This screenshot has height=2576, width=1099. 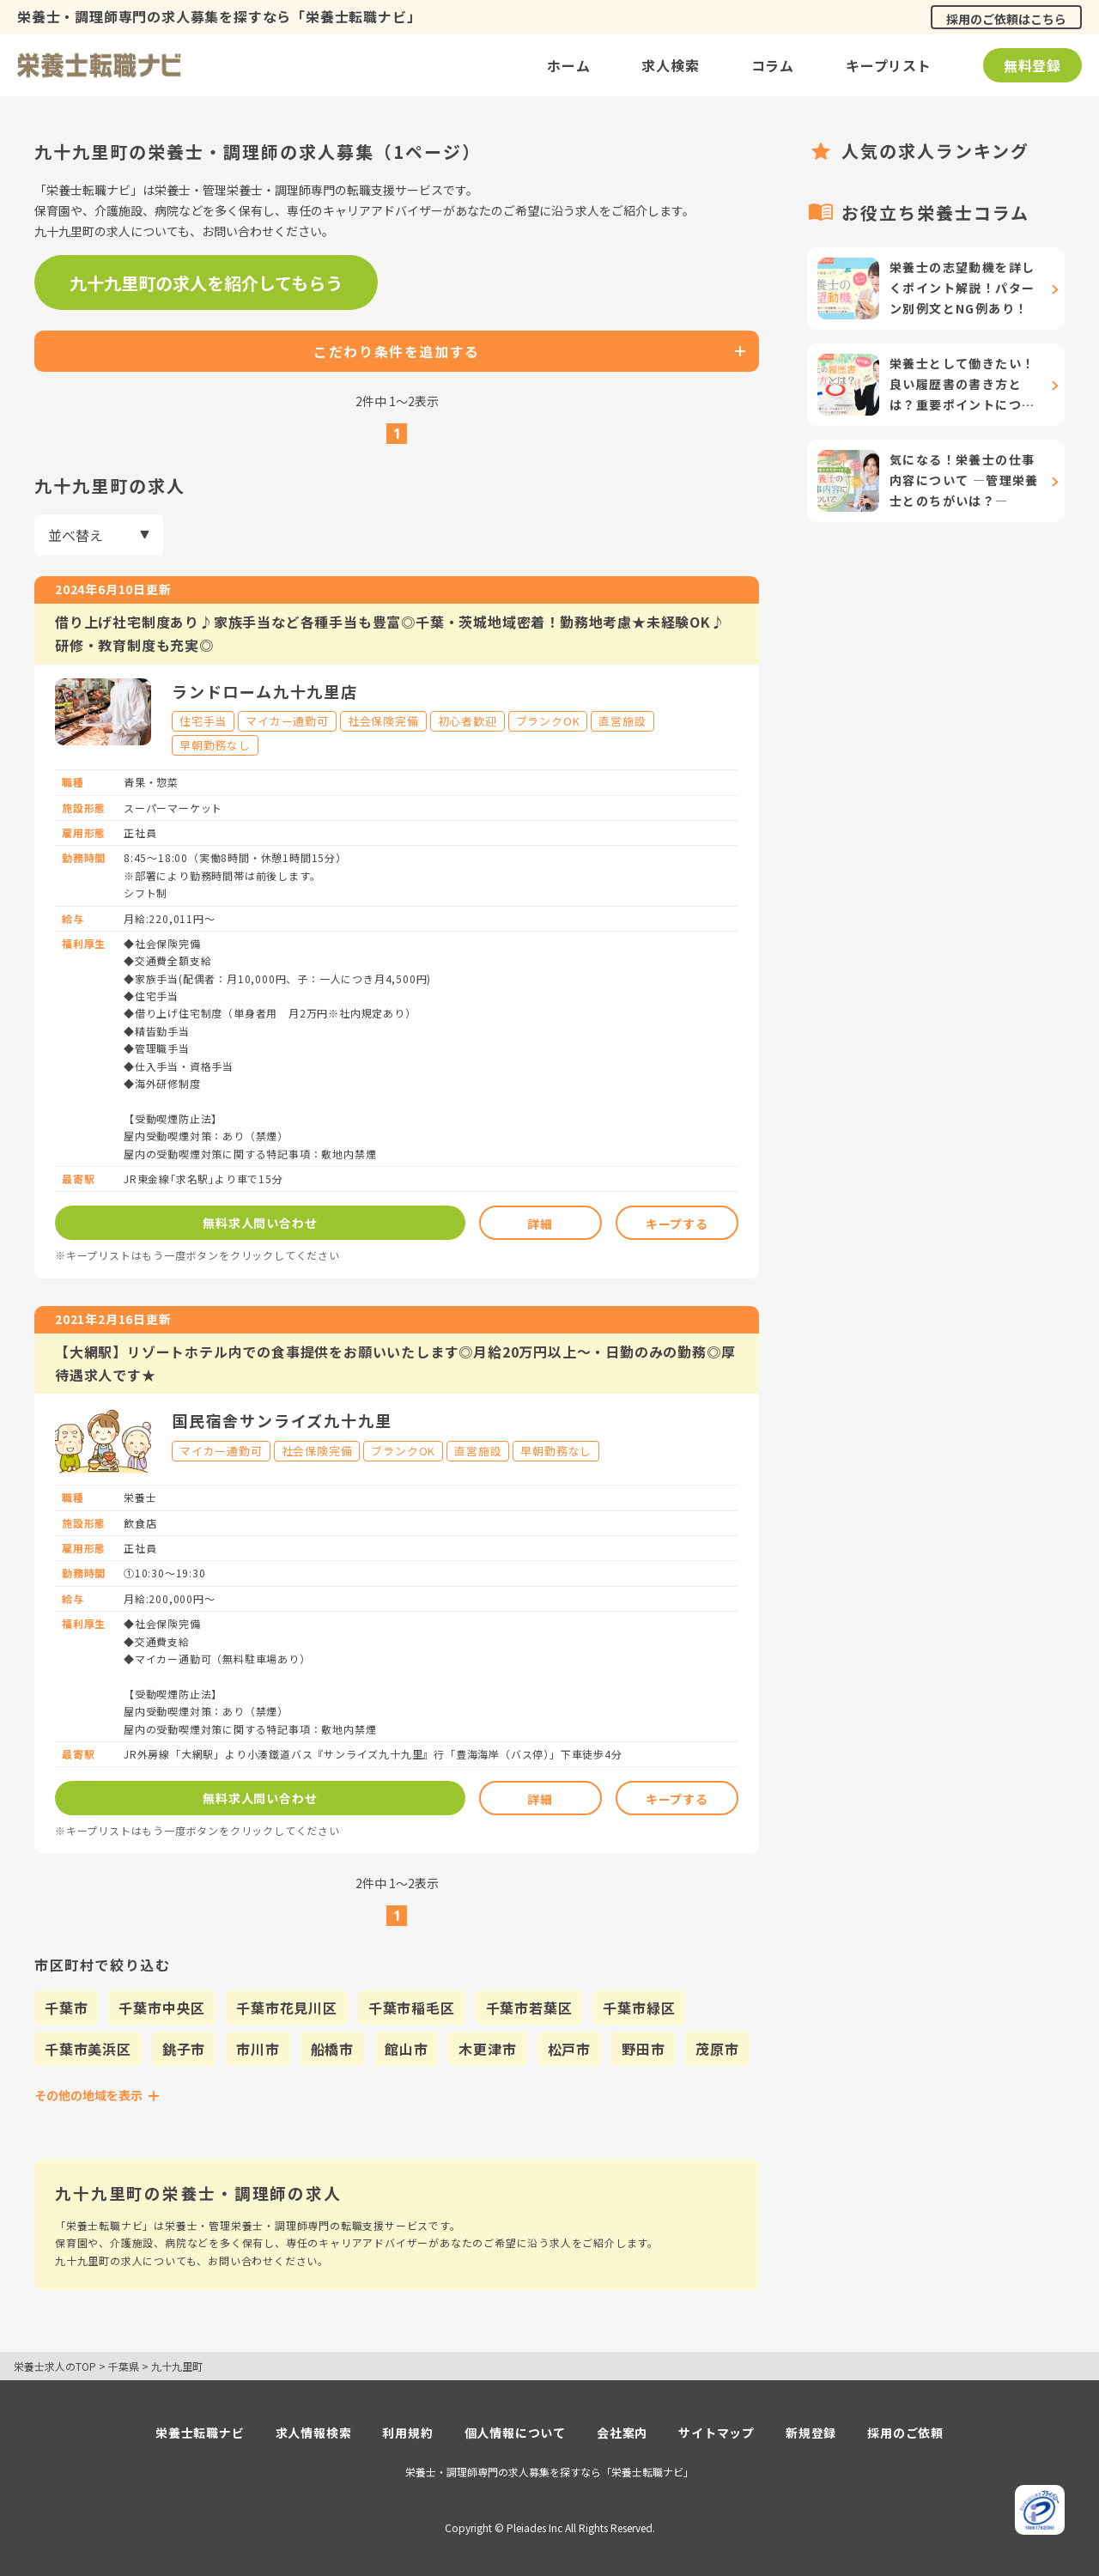 What do you see at coordinates (332, 2048) in the screenshot?
I see `船橋市` at bounding box center [332, 2048].